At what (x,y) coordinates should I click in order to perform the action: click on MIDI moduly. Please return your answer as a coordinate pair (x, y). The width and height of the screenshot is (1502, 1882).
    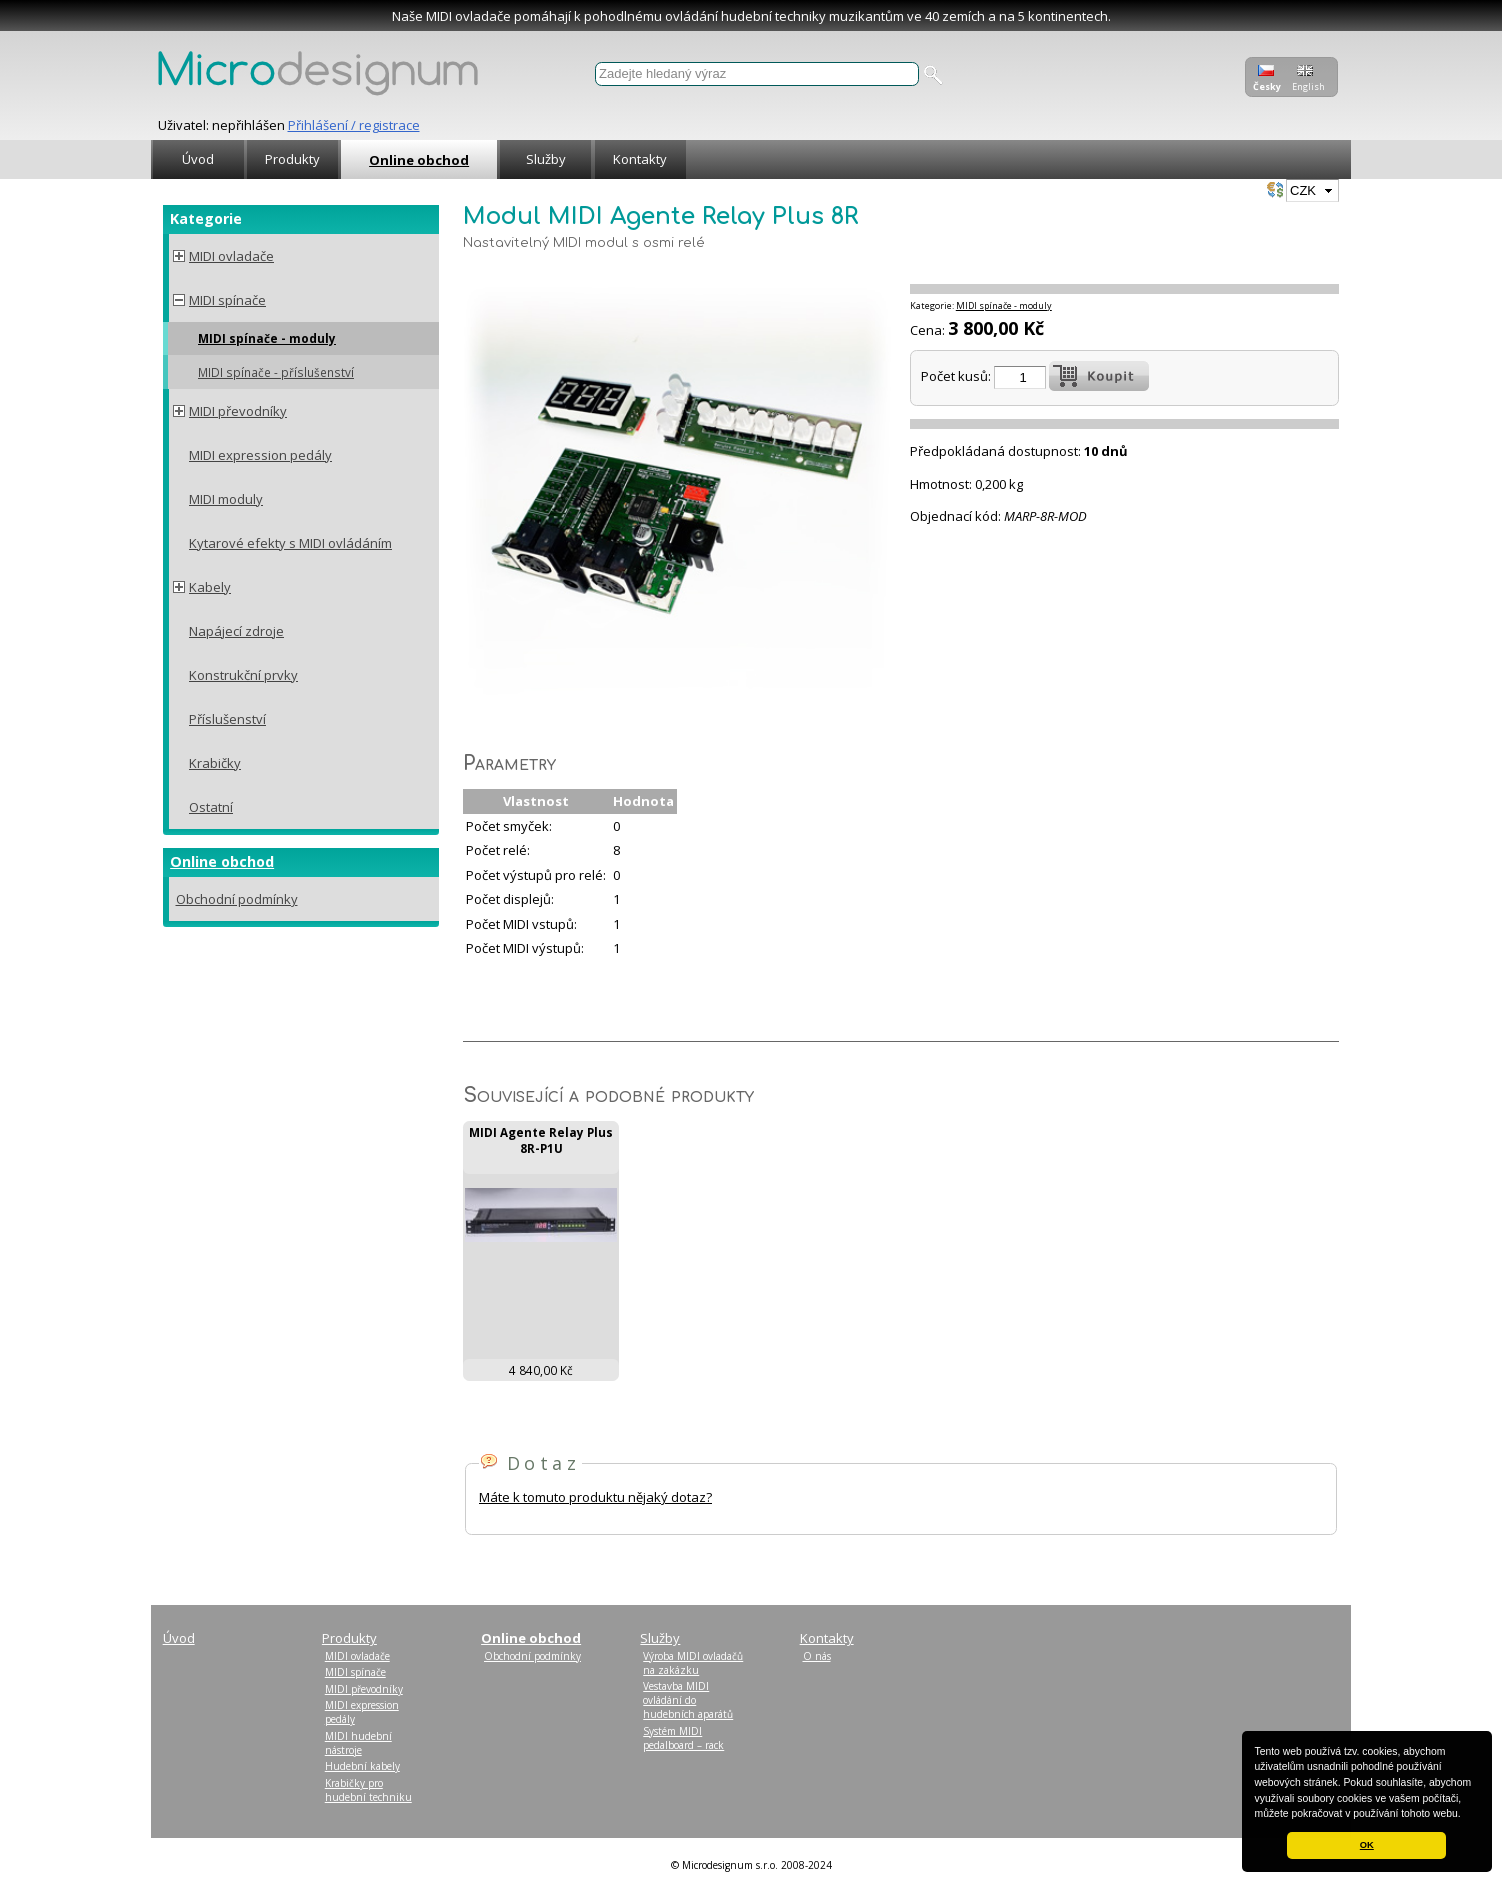
    Looking at the image, I should click on (226, 499).